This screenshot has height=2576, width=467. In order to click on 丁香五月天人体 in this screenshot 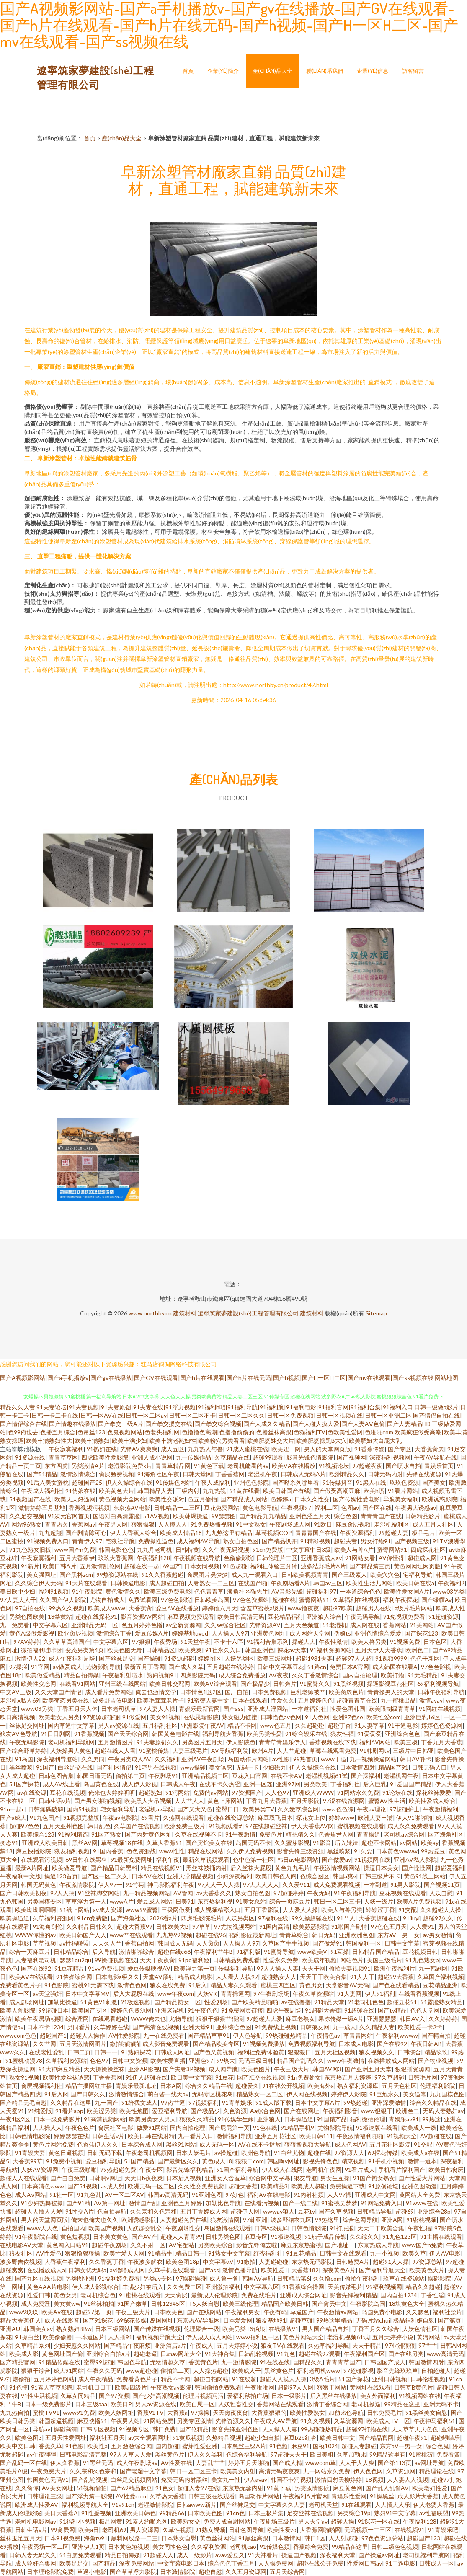, I will do `click(77, 1708)`.